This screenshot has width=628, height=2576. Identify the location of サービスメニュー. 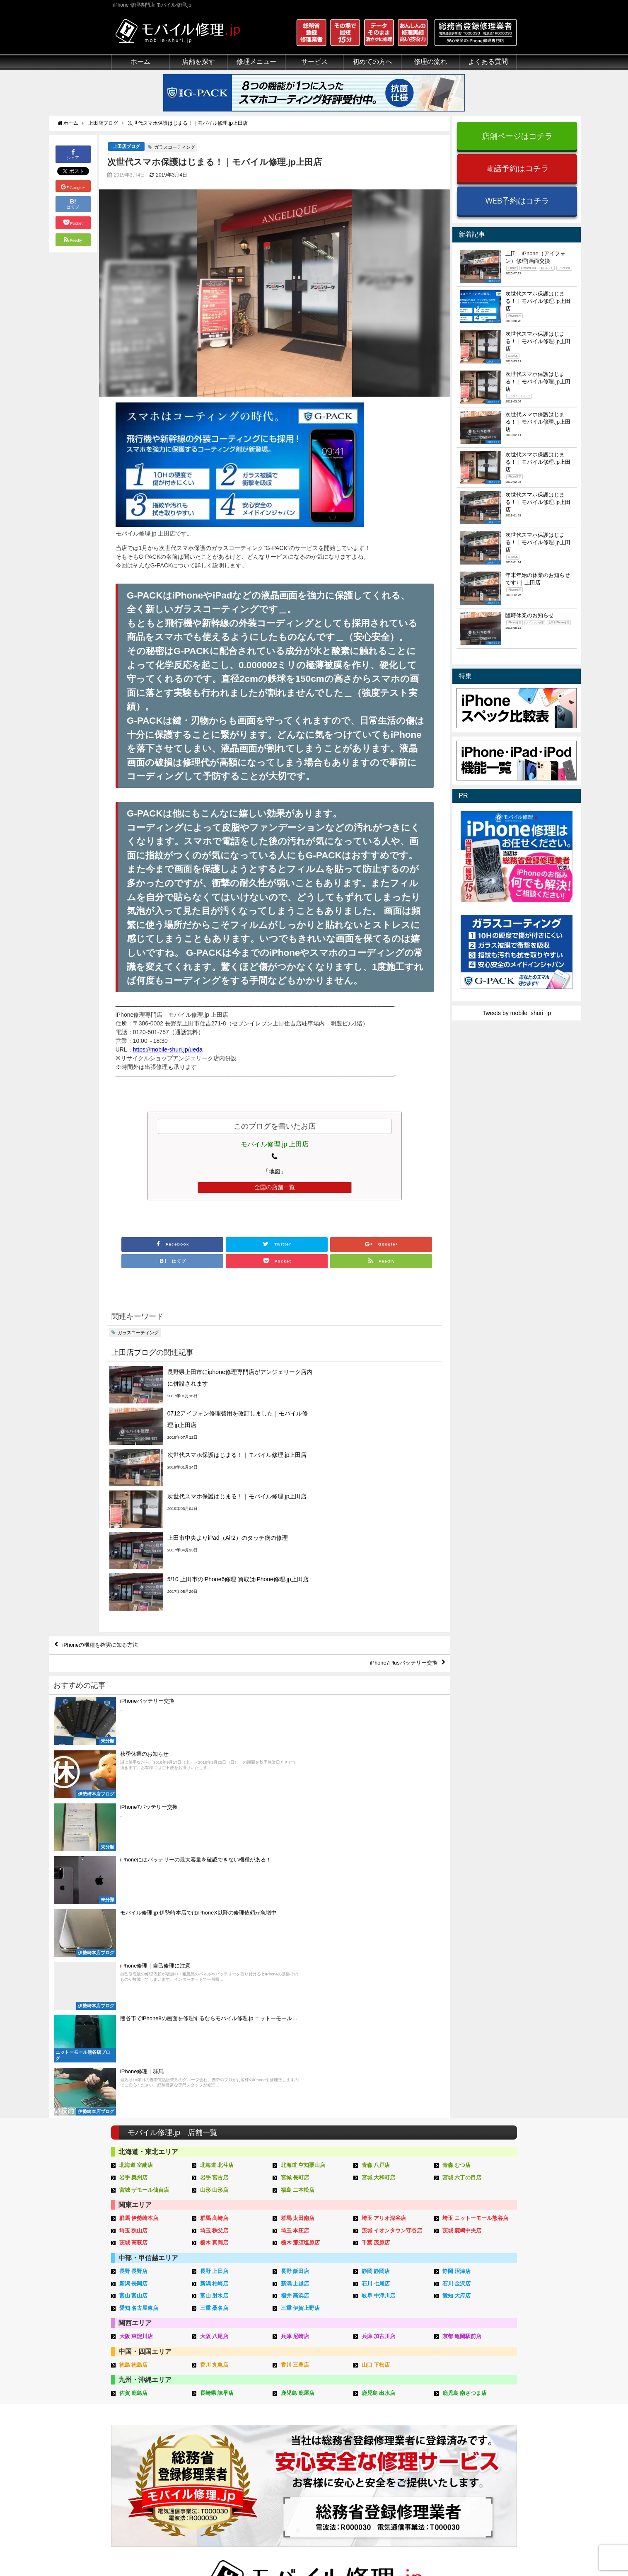
(305, 2378).